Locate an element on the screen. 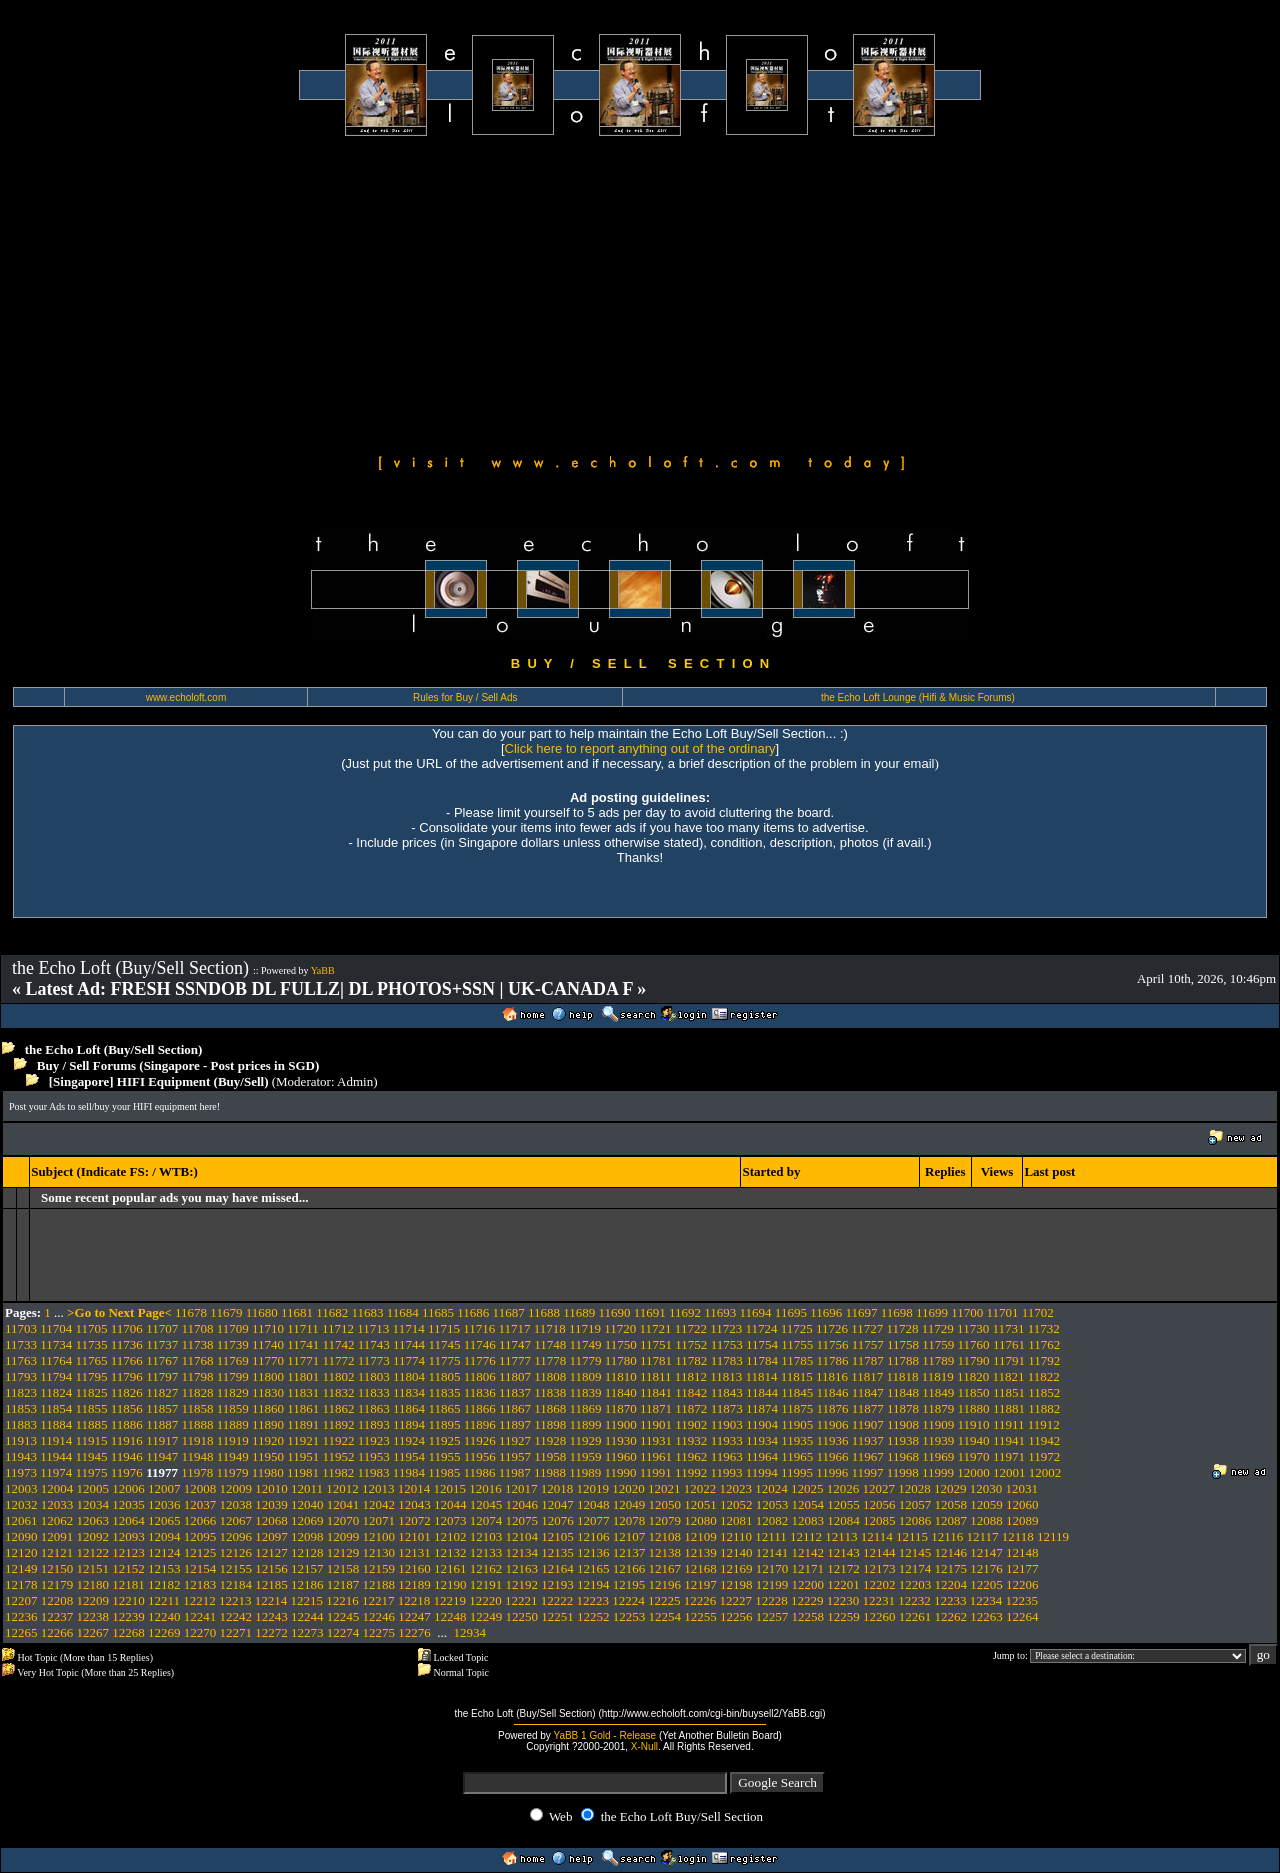 Image resolution: width=1280 pixels, height=1873 pixels. 11957 is located at coordinates (515, 1456).